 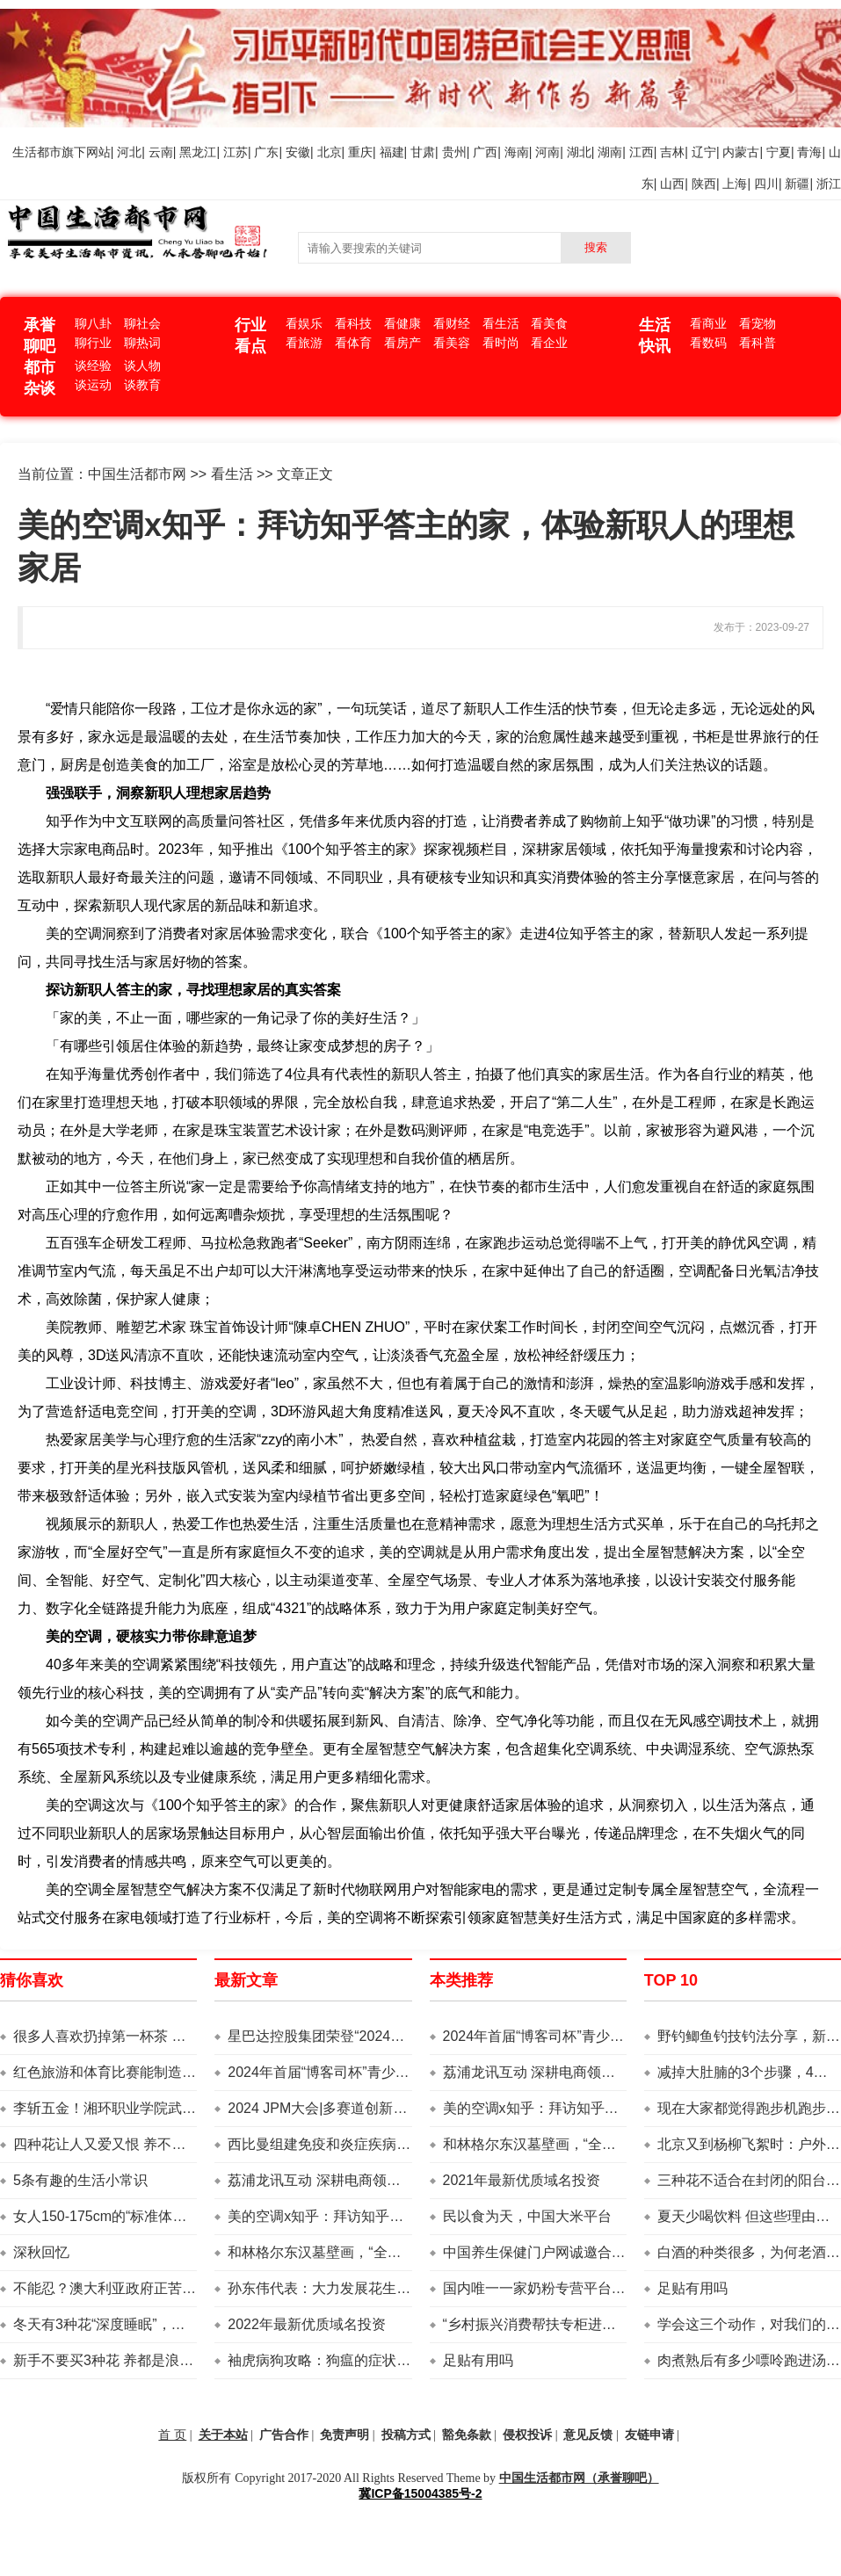 I want to click on 贵州, so click(x=454, y=152).